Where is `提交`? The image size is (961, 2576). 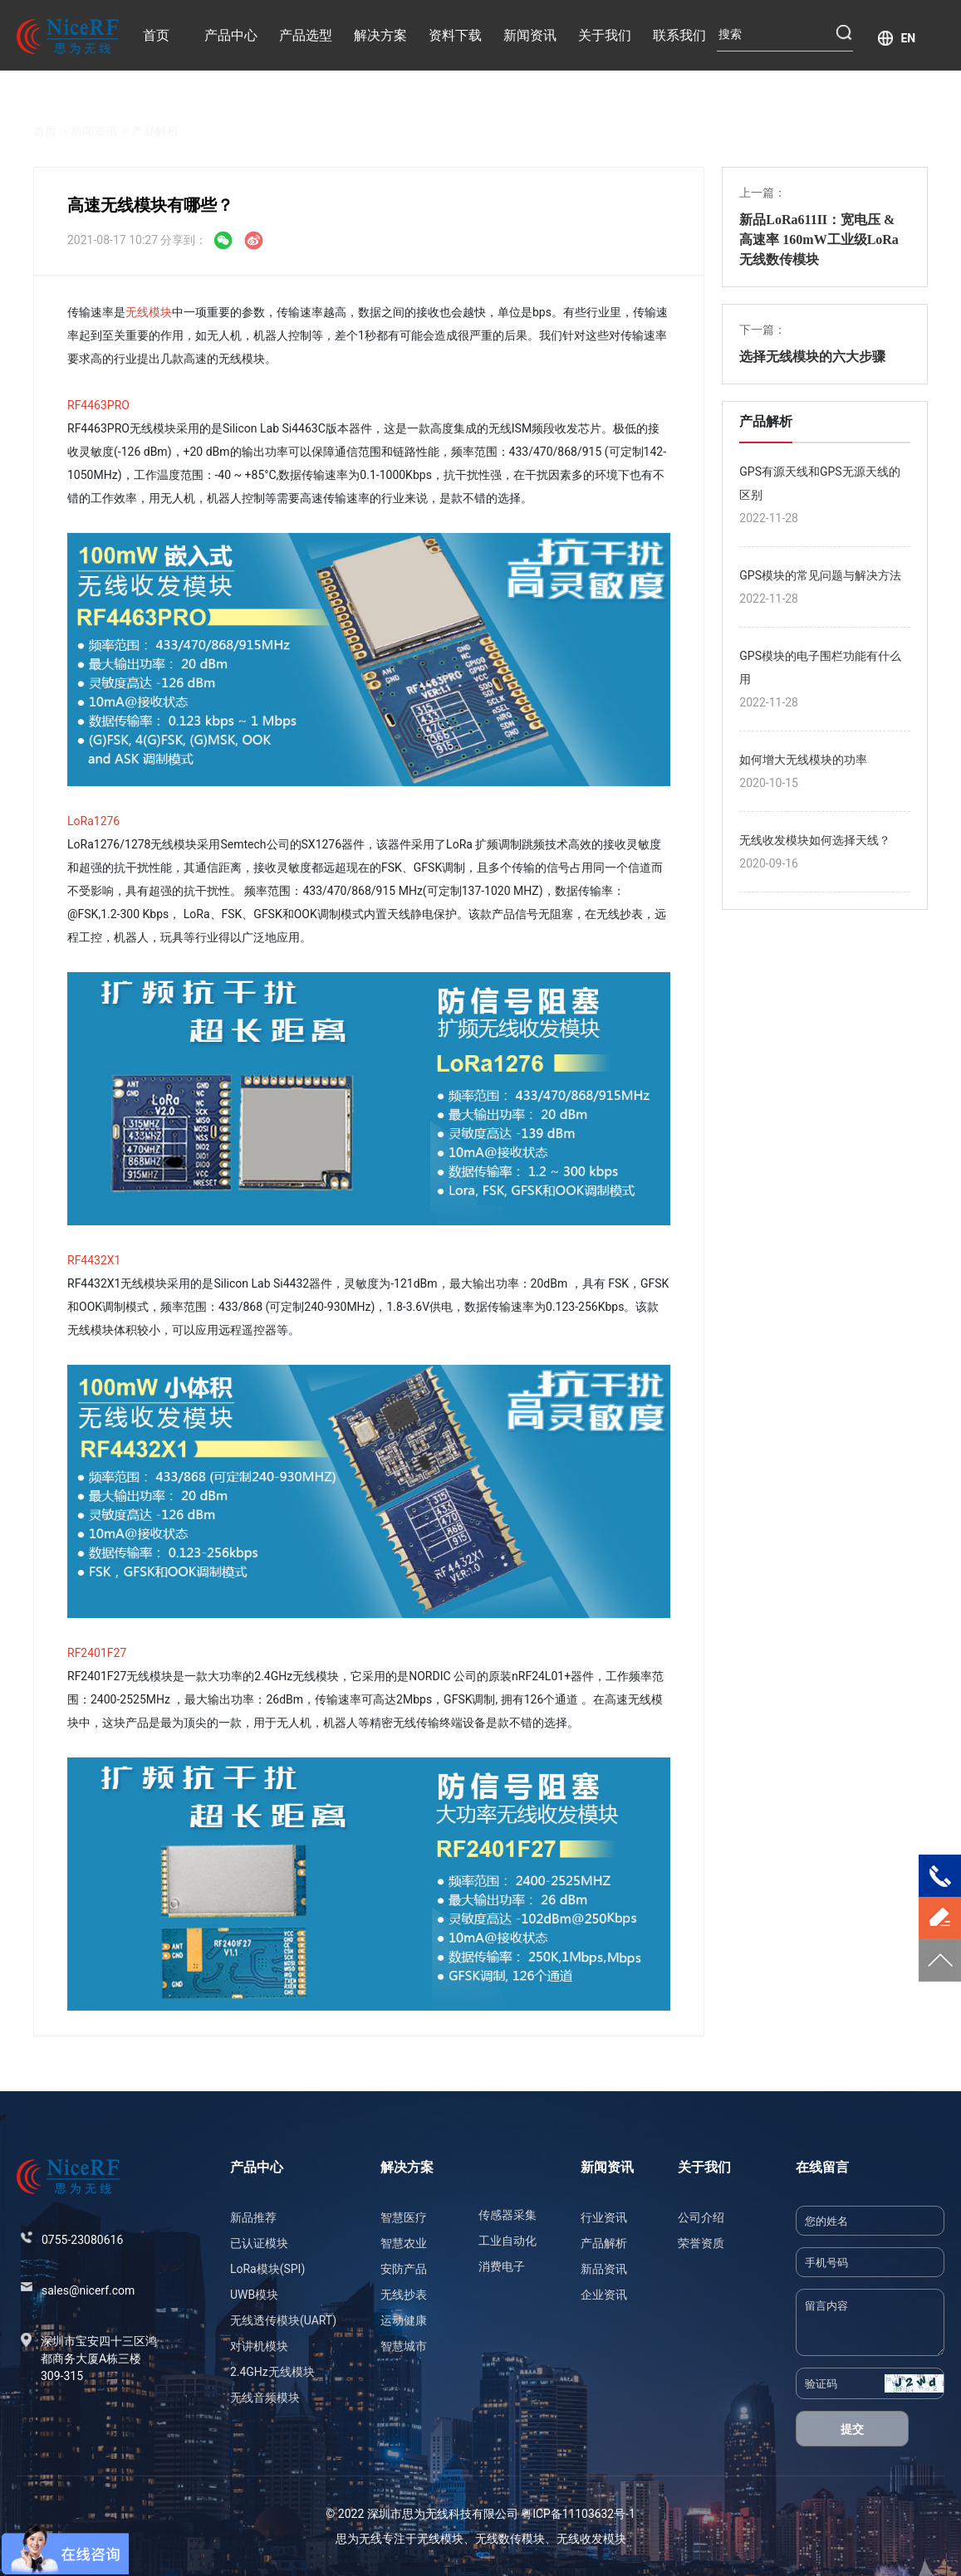
提交 is located at coordinates (852, 2429).